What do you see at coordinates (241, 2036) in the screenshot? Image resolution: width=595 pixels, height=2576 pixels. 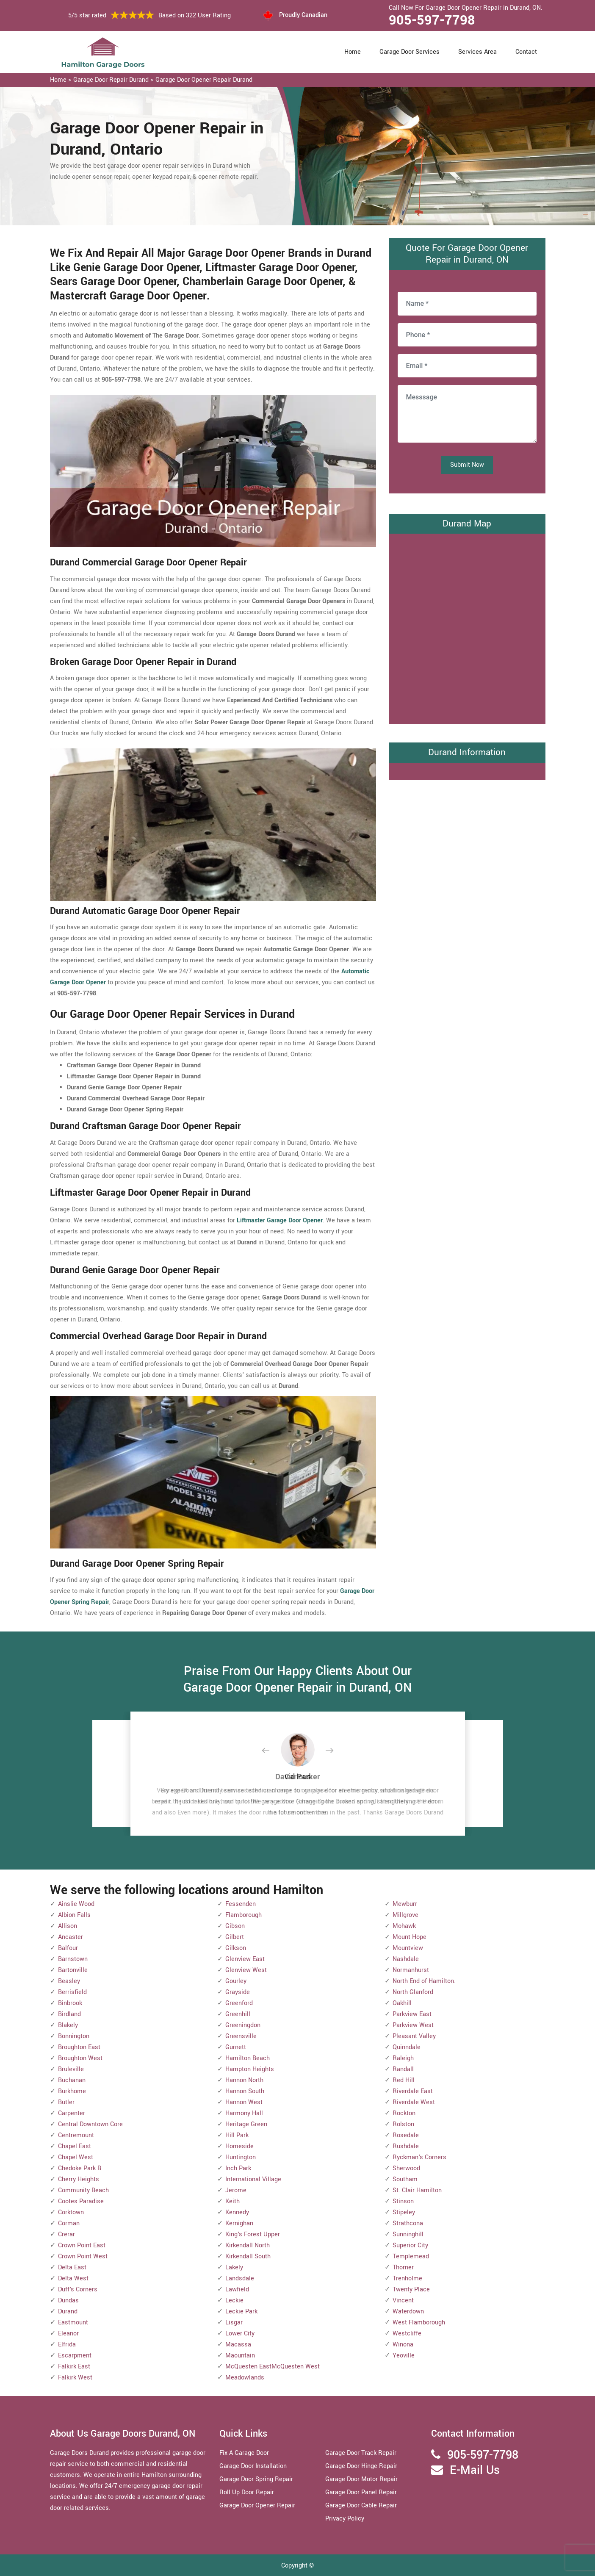 I see `Greensville` at bounding box center [241, 2036].